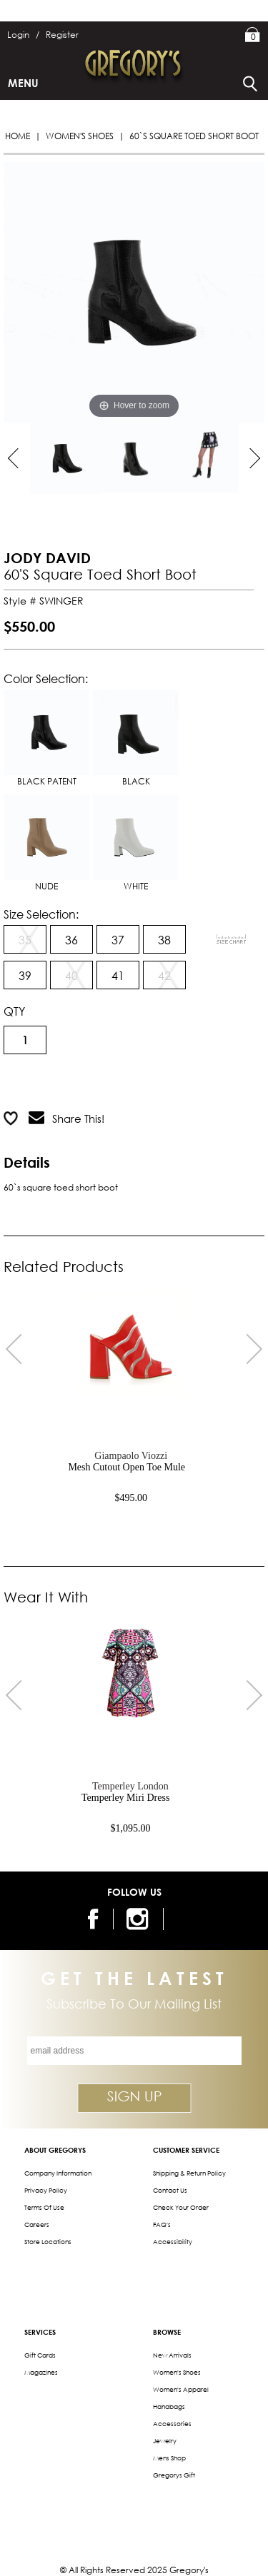 This screenshot has height=2576, width=268. What do you see at coordinates (46, 678) in the screenshot?
I see `Color Selection:` at bounding box center [46, 678].